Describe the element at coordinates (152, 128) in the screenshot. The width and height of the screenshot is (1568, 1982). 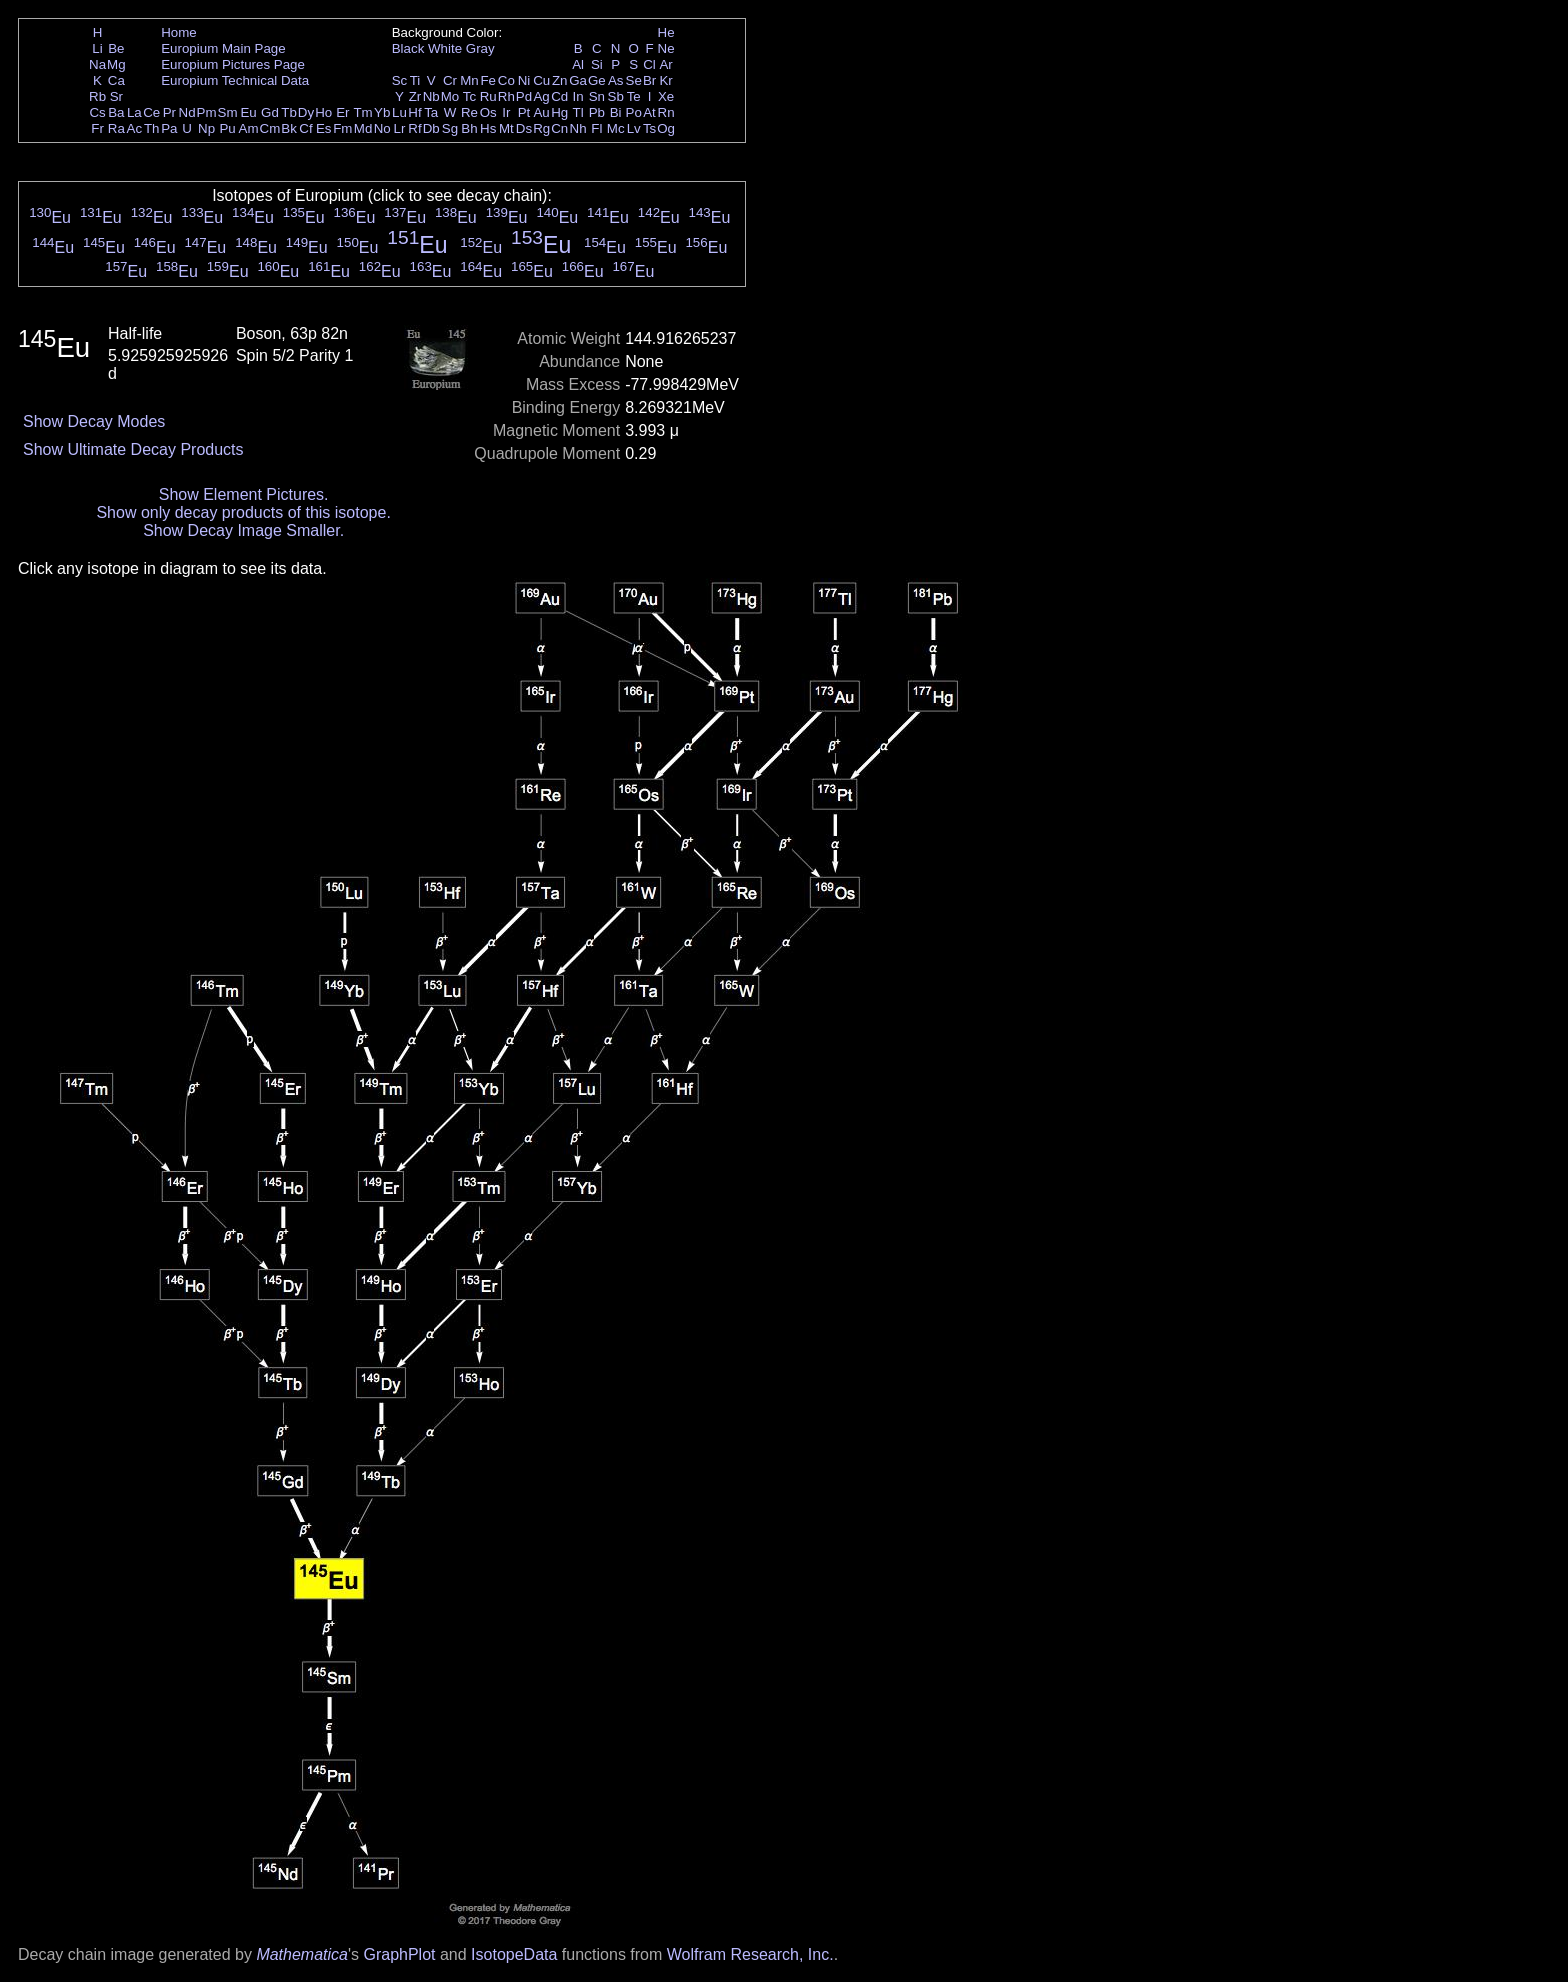
I see `Th` at that location.